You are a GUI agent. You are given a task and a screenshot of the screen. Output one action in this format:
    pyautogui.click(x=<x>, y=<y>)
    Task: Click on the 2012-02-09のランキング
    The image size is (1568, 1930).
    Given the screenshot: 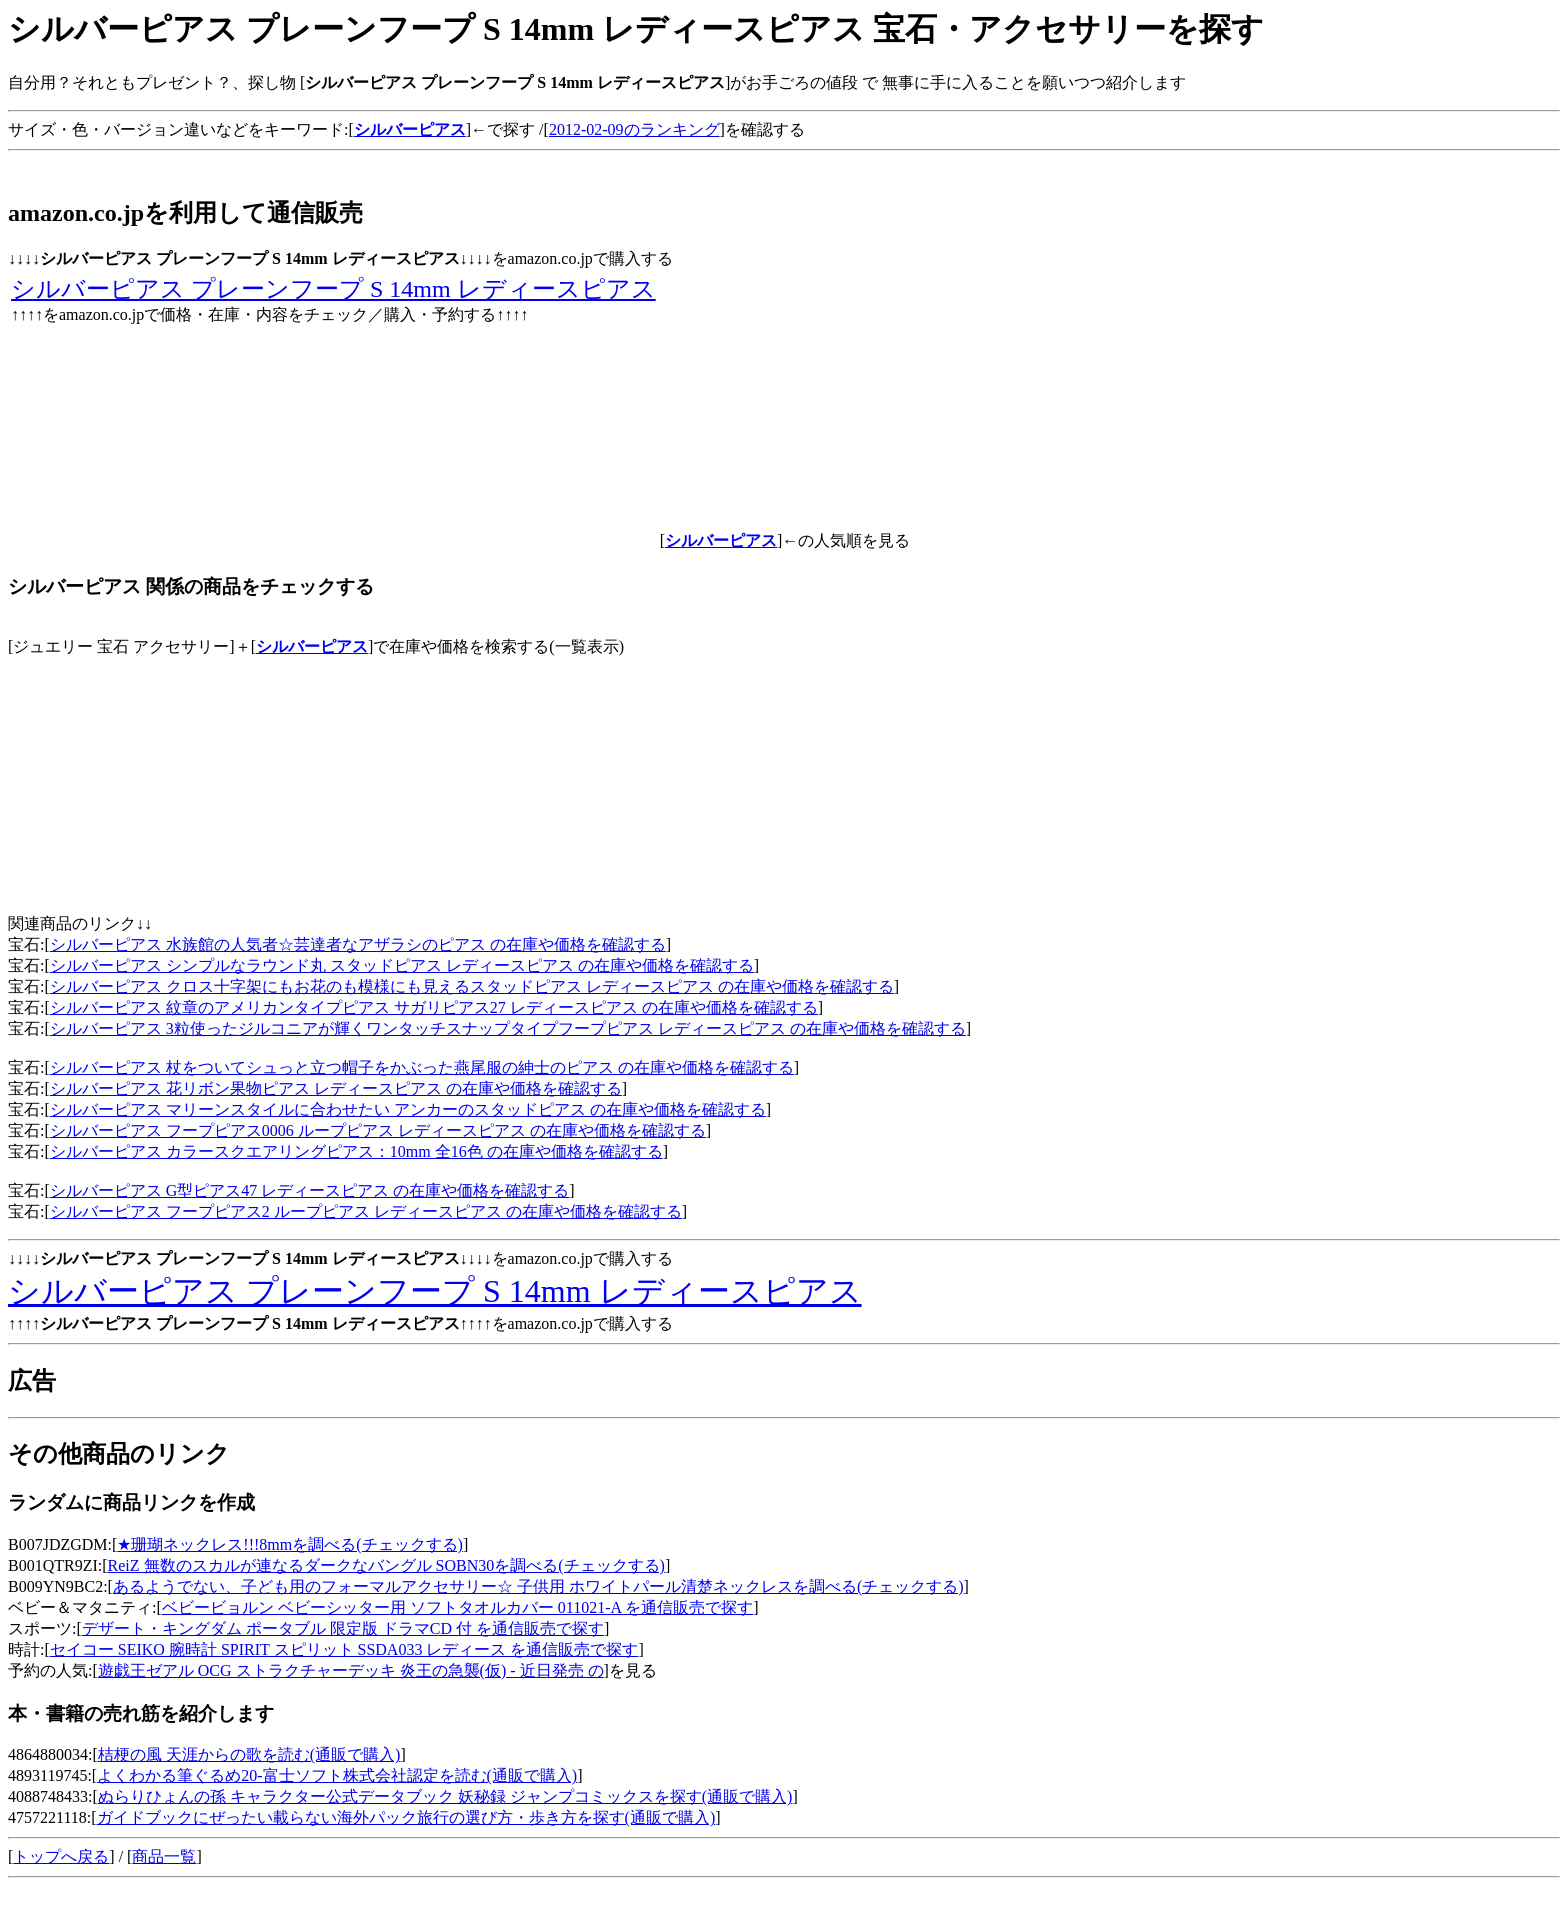 What is the action you would take?
    pyautogui.click(x=634, y=129)
    